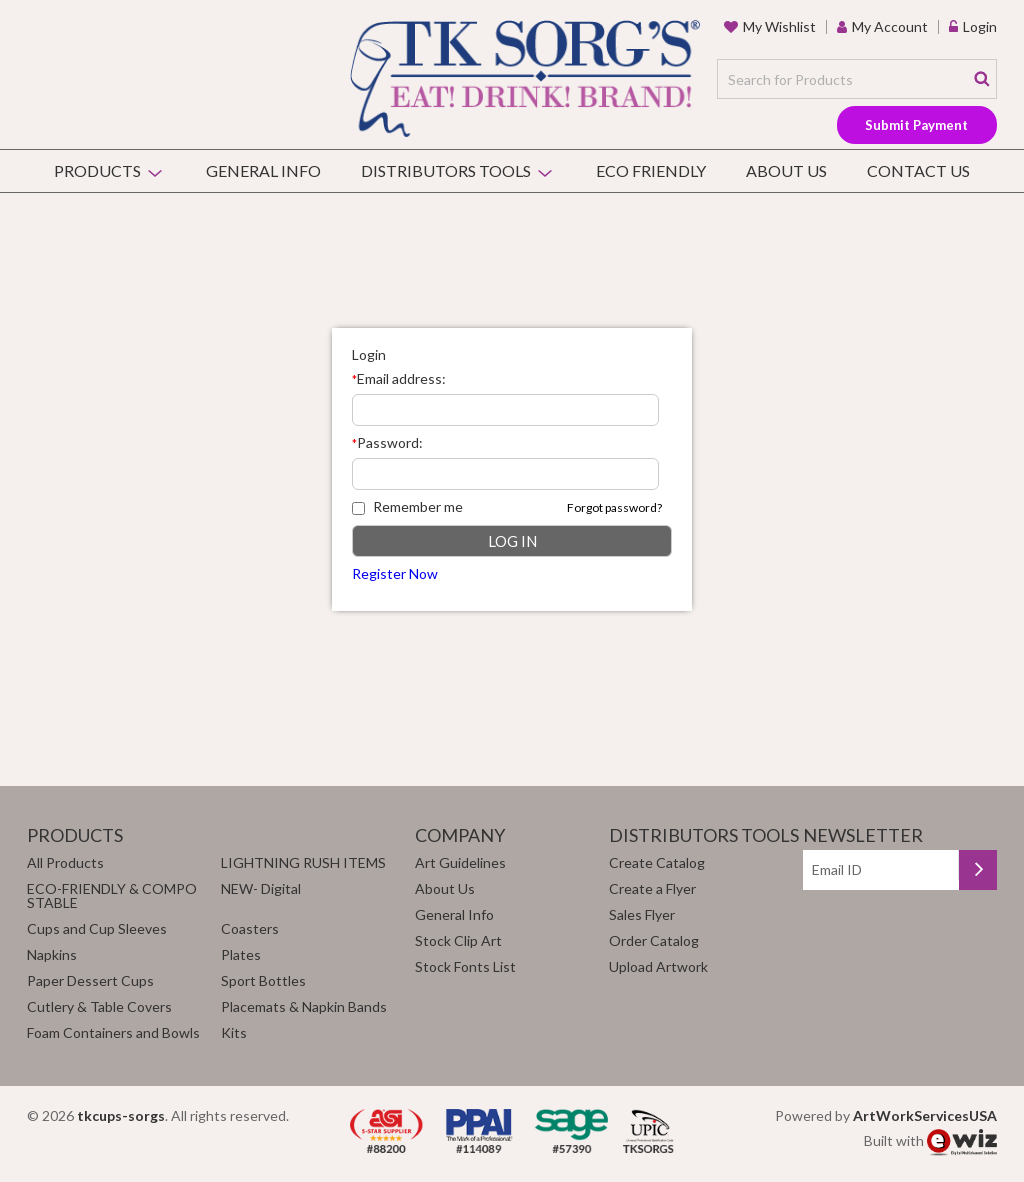 Image resolution: width=1024 pixels, height=1182 pixels. Describe the element at coordinates (304, 1006) in the screenshot. I see `Placemats & Napkin Bands` at that location.